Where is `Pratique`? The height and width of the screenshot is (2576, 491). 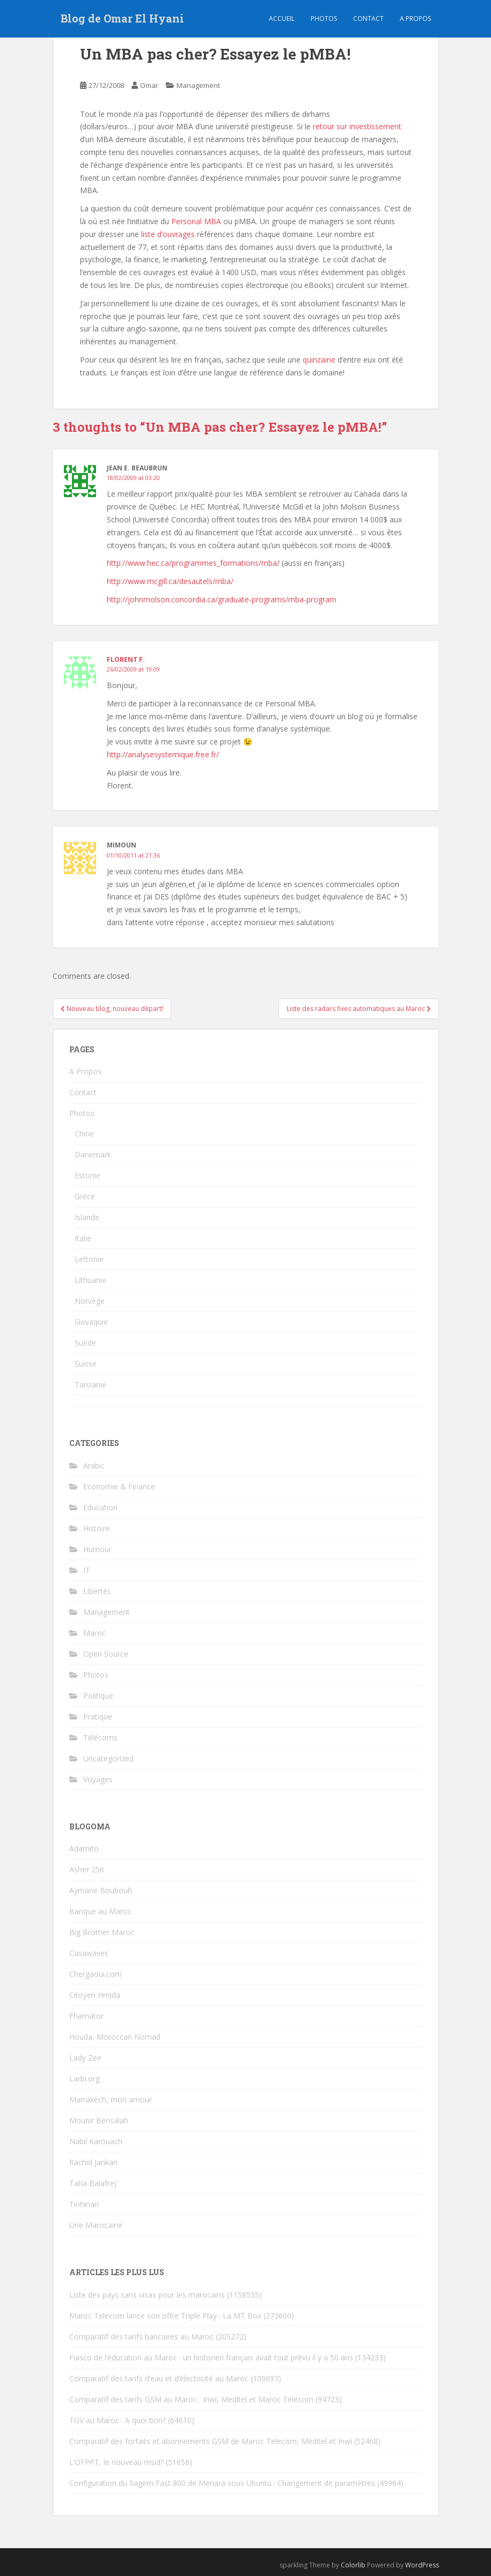 Pratique is located at coordinates (97, 1716).